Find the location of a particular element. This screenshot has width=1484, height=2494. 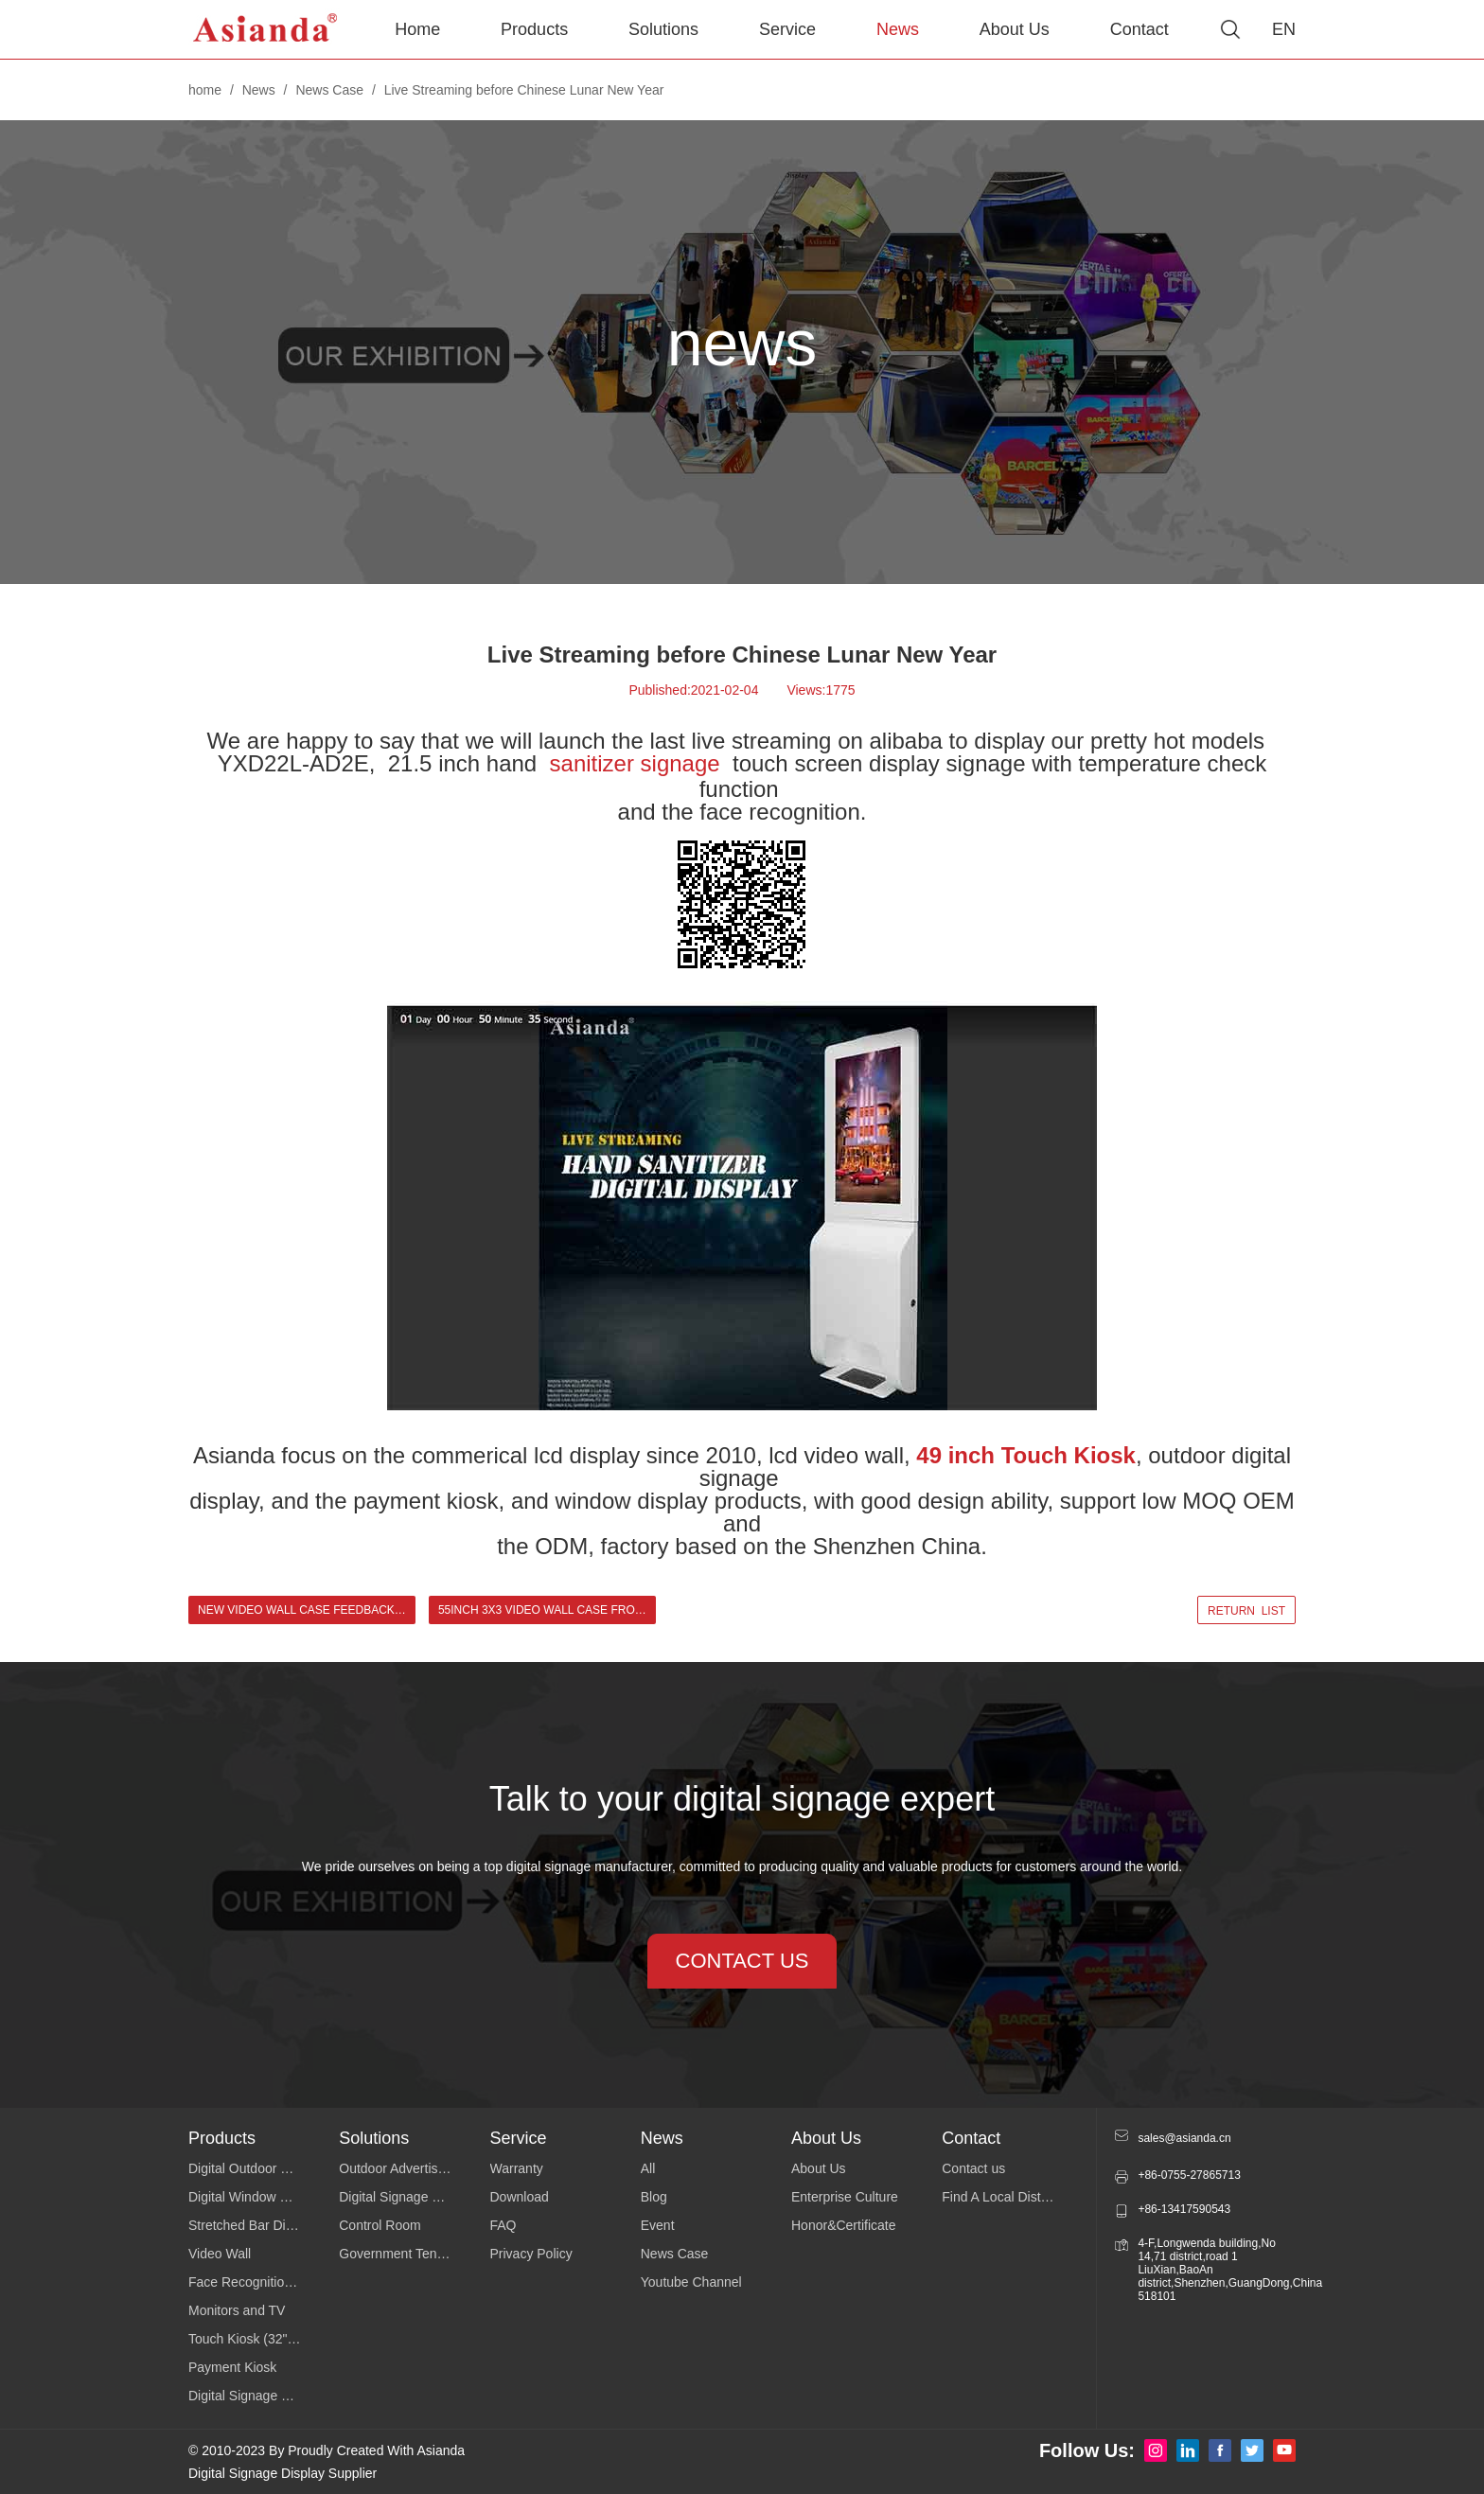

Warranty is located at coordinates (516, 2168).